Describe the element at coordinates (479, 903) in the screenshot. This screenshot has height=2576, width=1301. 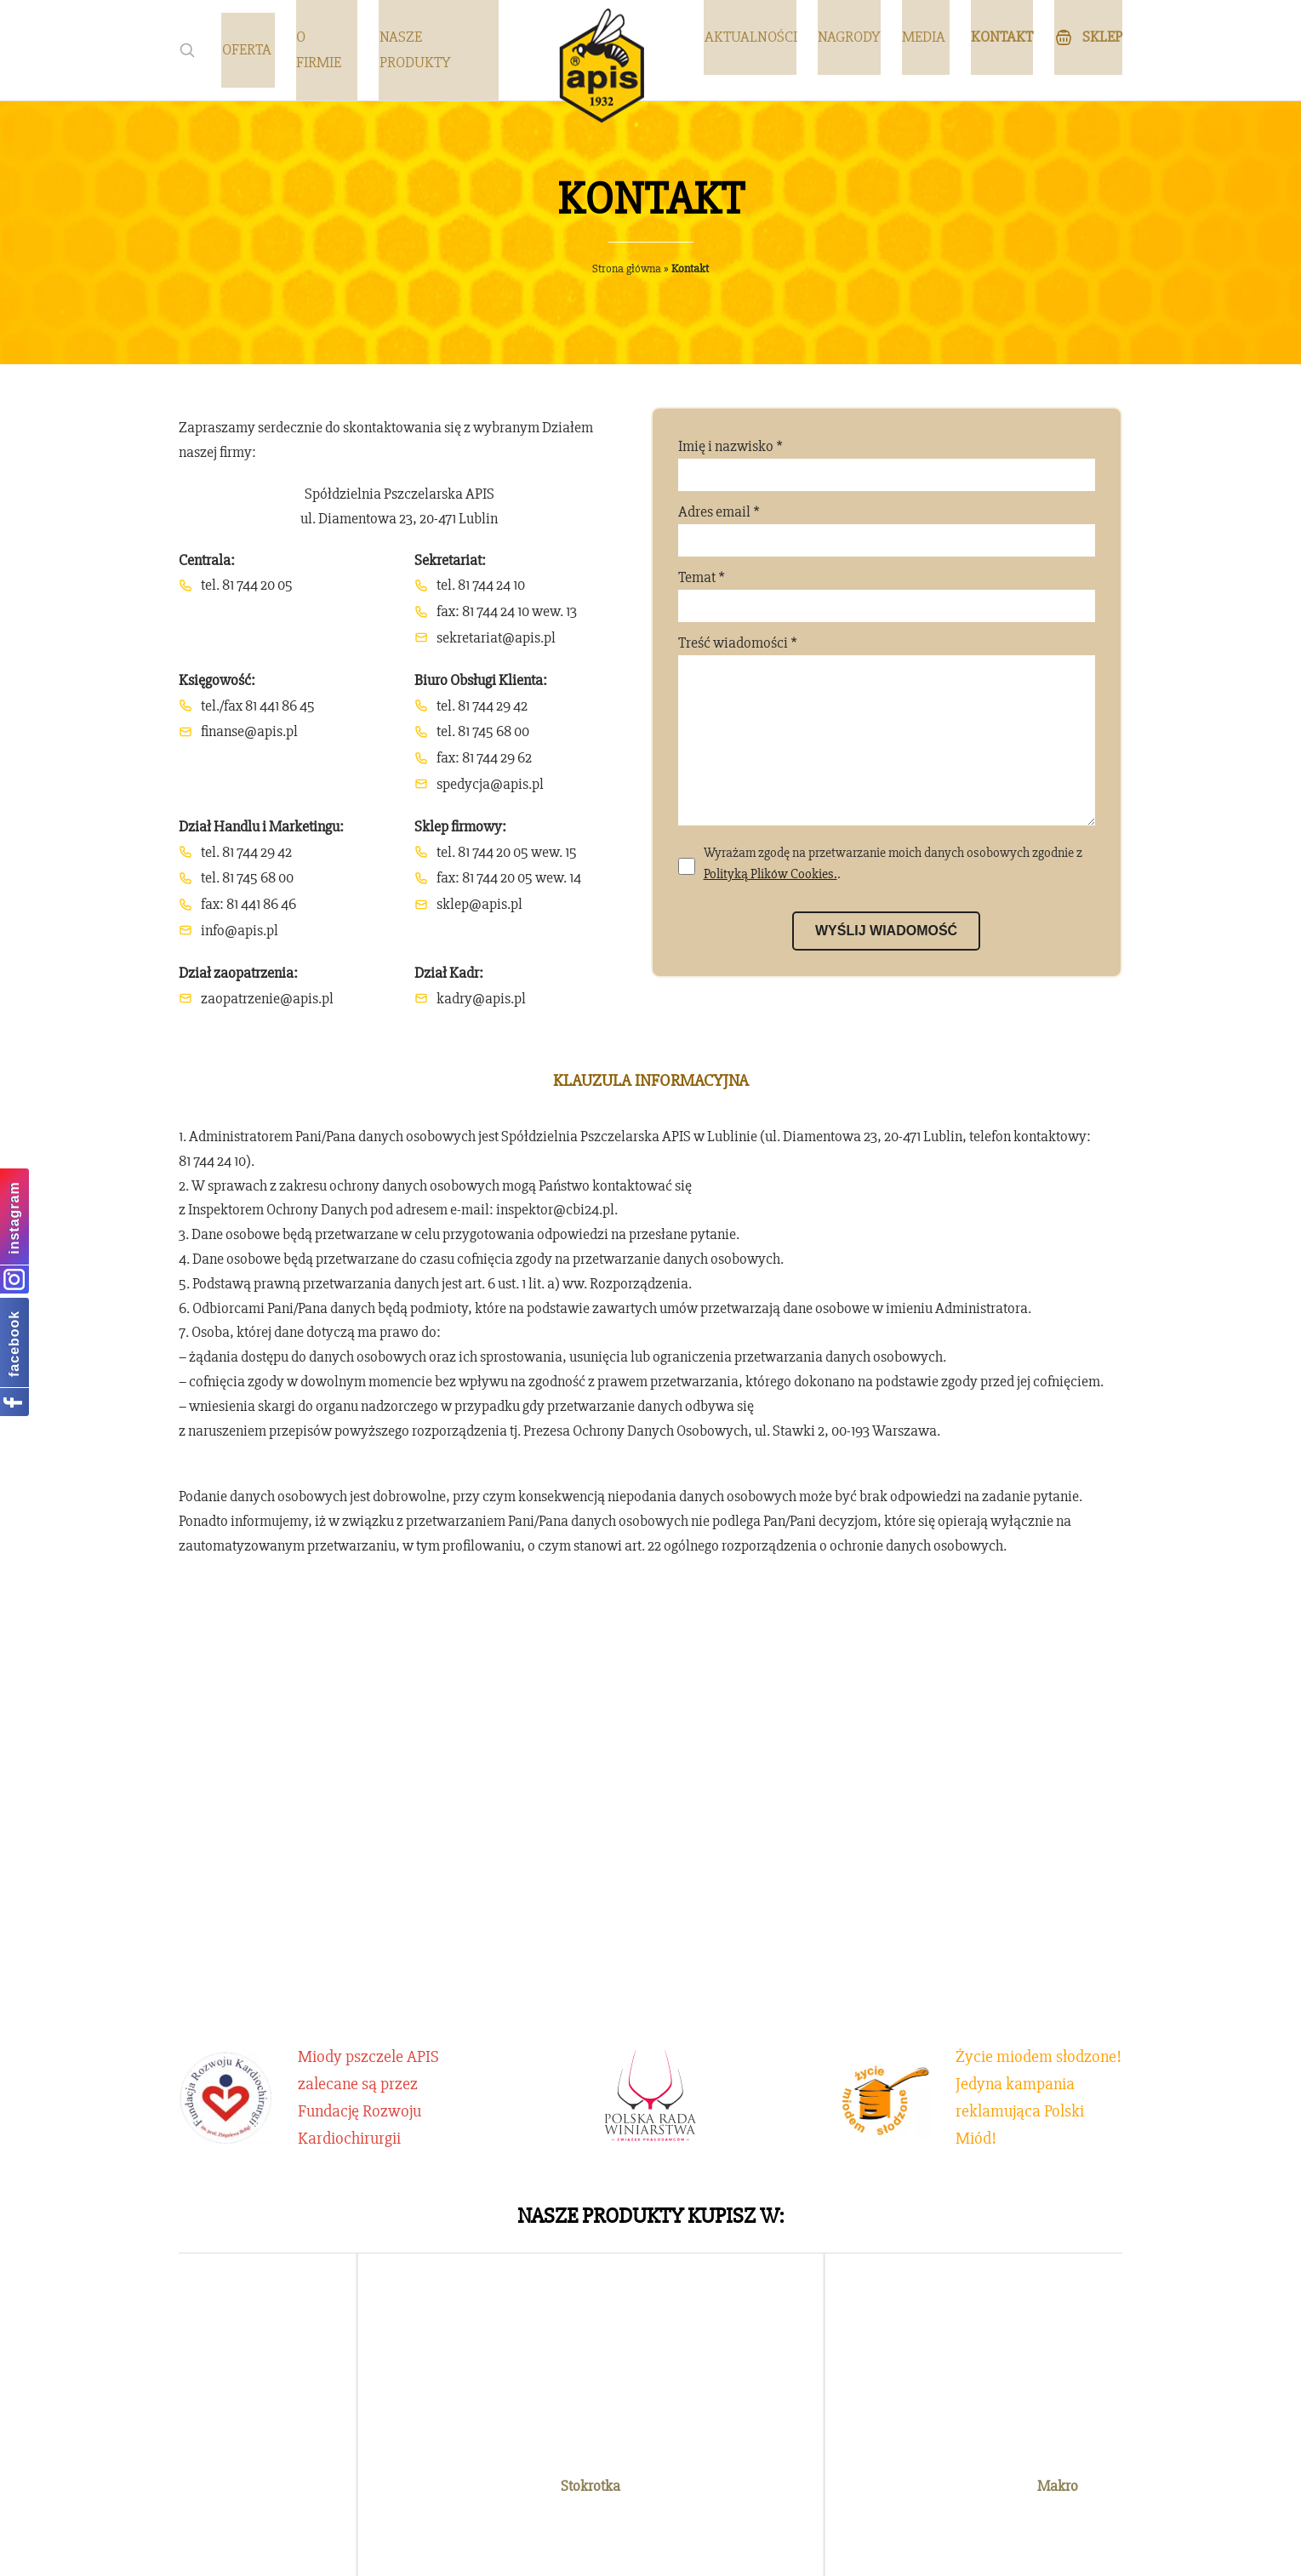
I see `sklep@apis.pl` at that location.